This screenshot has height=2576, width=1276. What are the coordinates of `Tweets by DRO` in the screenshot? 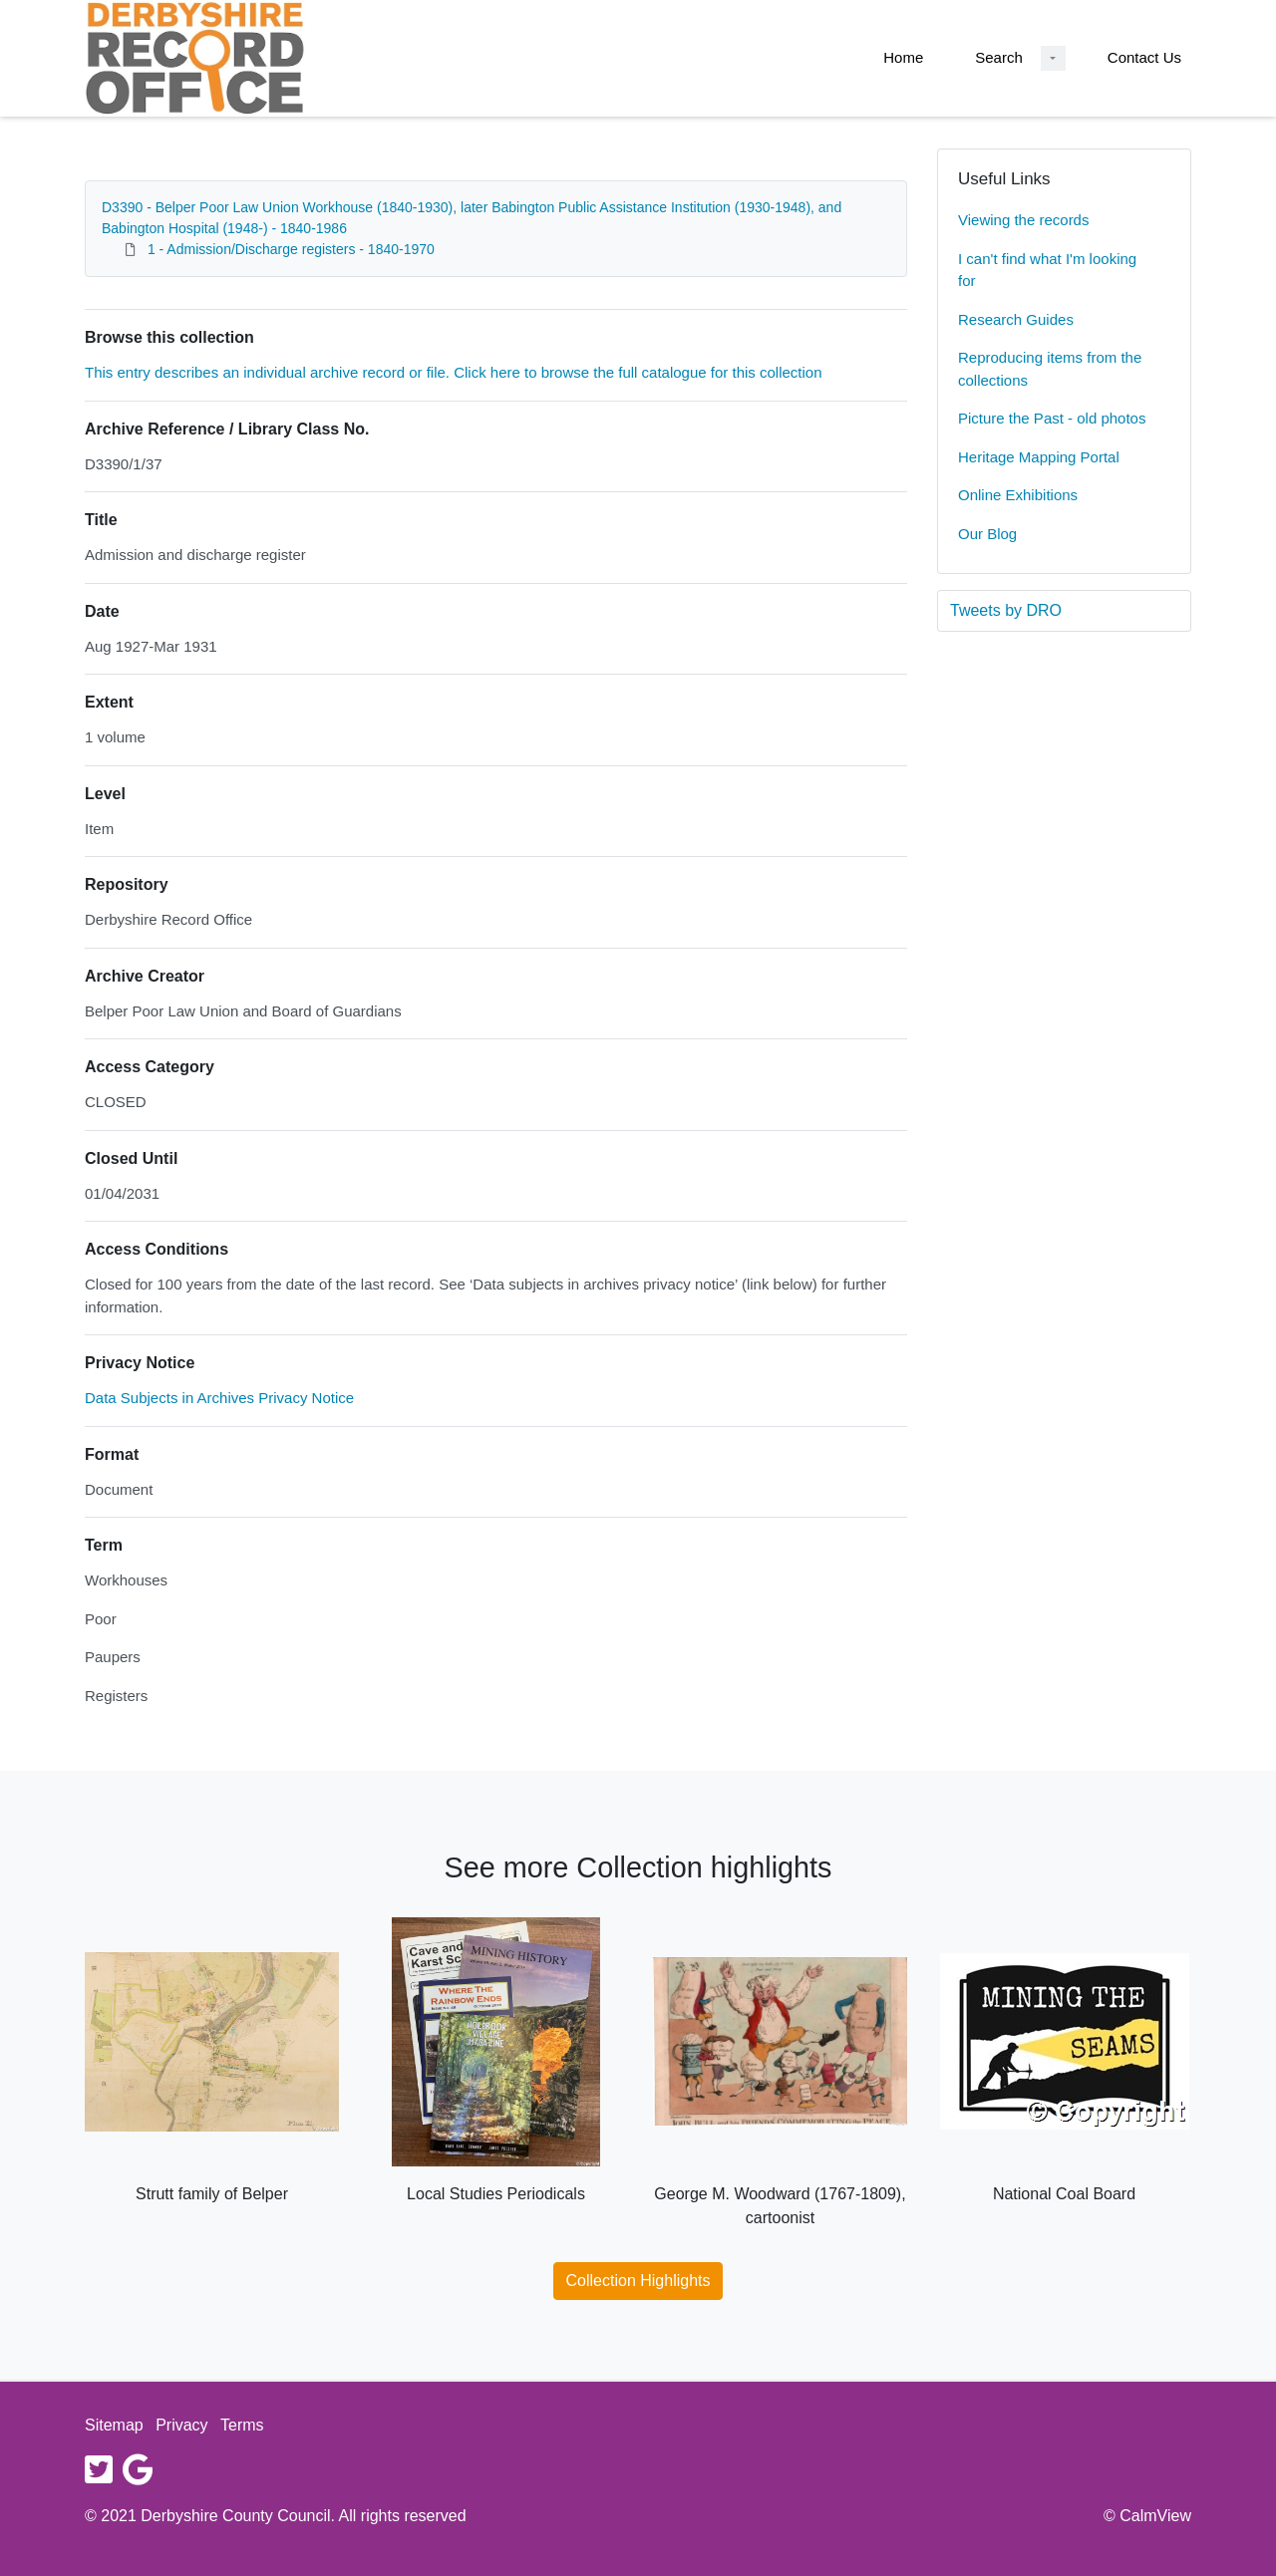 It's located at (1006, 610).